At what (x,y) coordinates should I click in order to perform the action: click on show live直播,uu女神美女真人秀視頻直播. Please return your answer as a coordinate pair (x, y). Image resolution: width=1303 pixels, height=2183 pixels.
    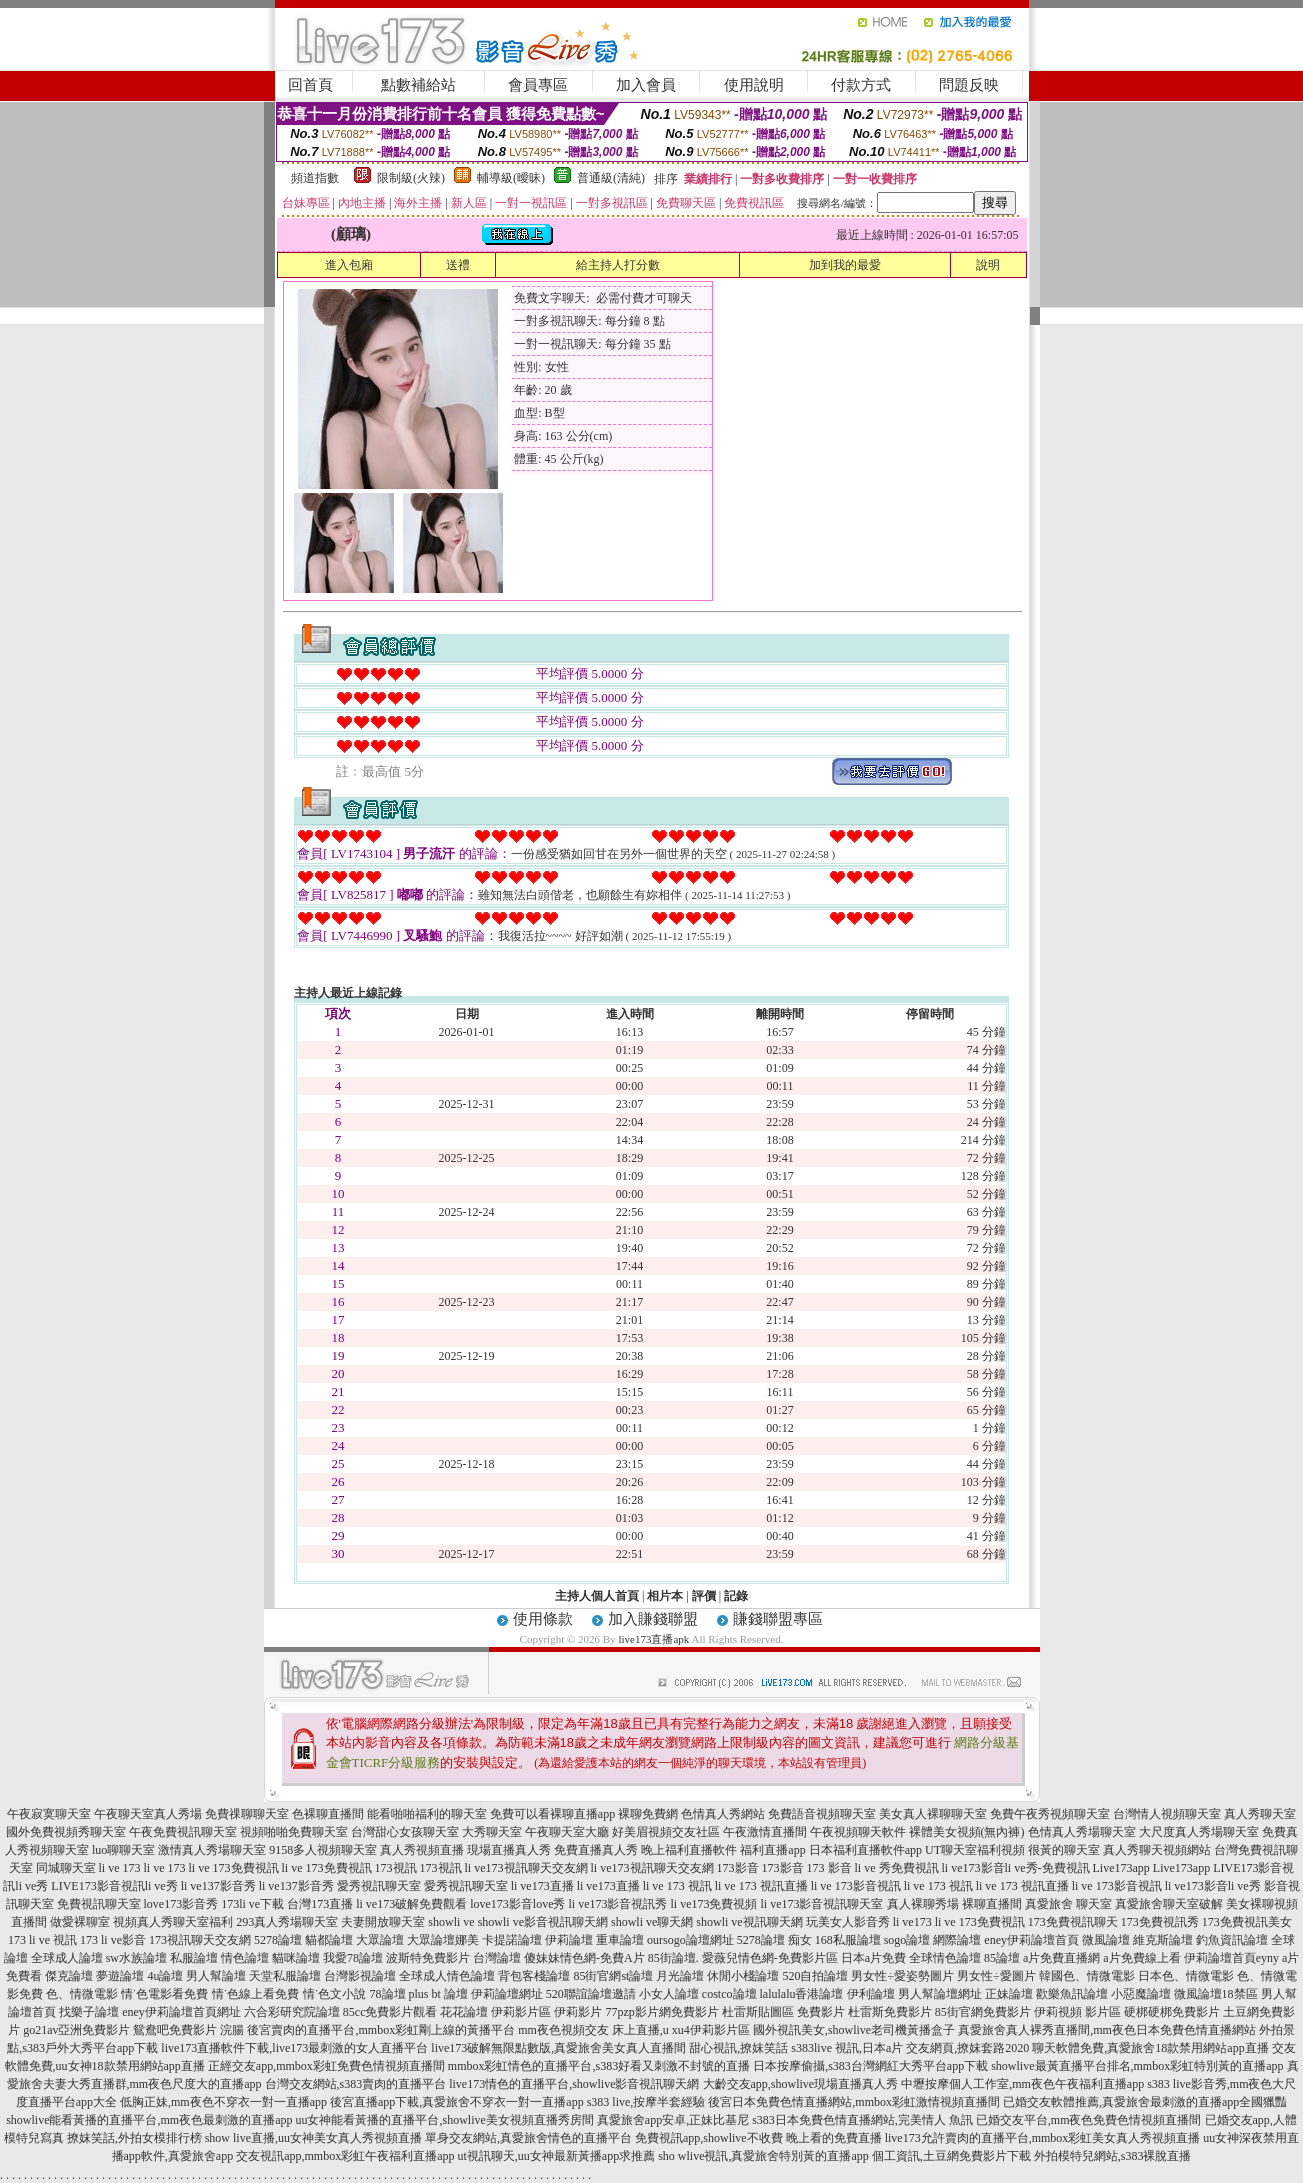
    Looking at the image, I should click on (313, 2138).